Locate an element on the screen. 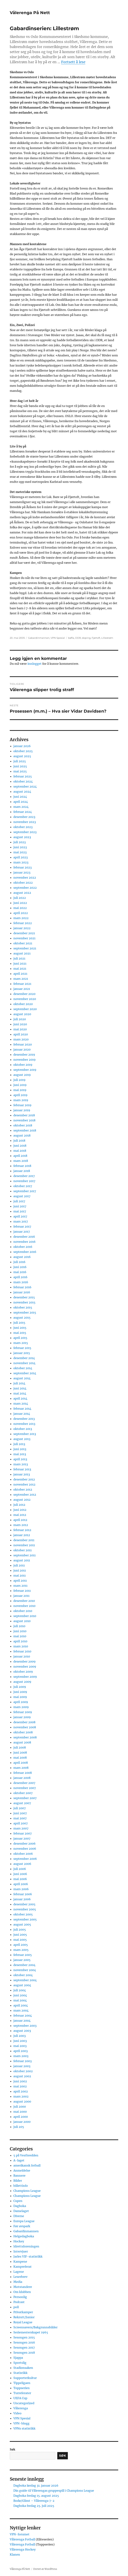 Image resolution: width=128 pixels, height=2576 pixels. august 2003 is located at coordinates (22, 2030).